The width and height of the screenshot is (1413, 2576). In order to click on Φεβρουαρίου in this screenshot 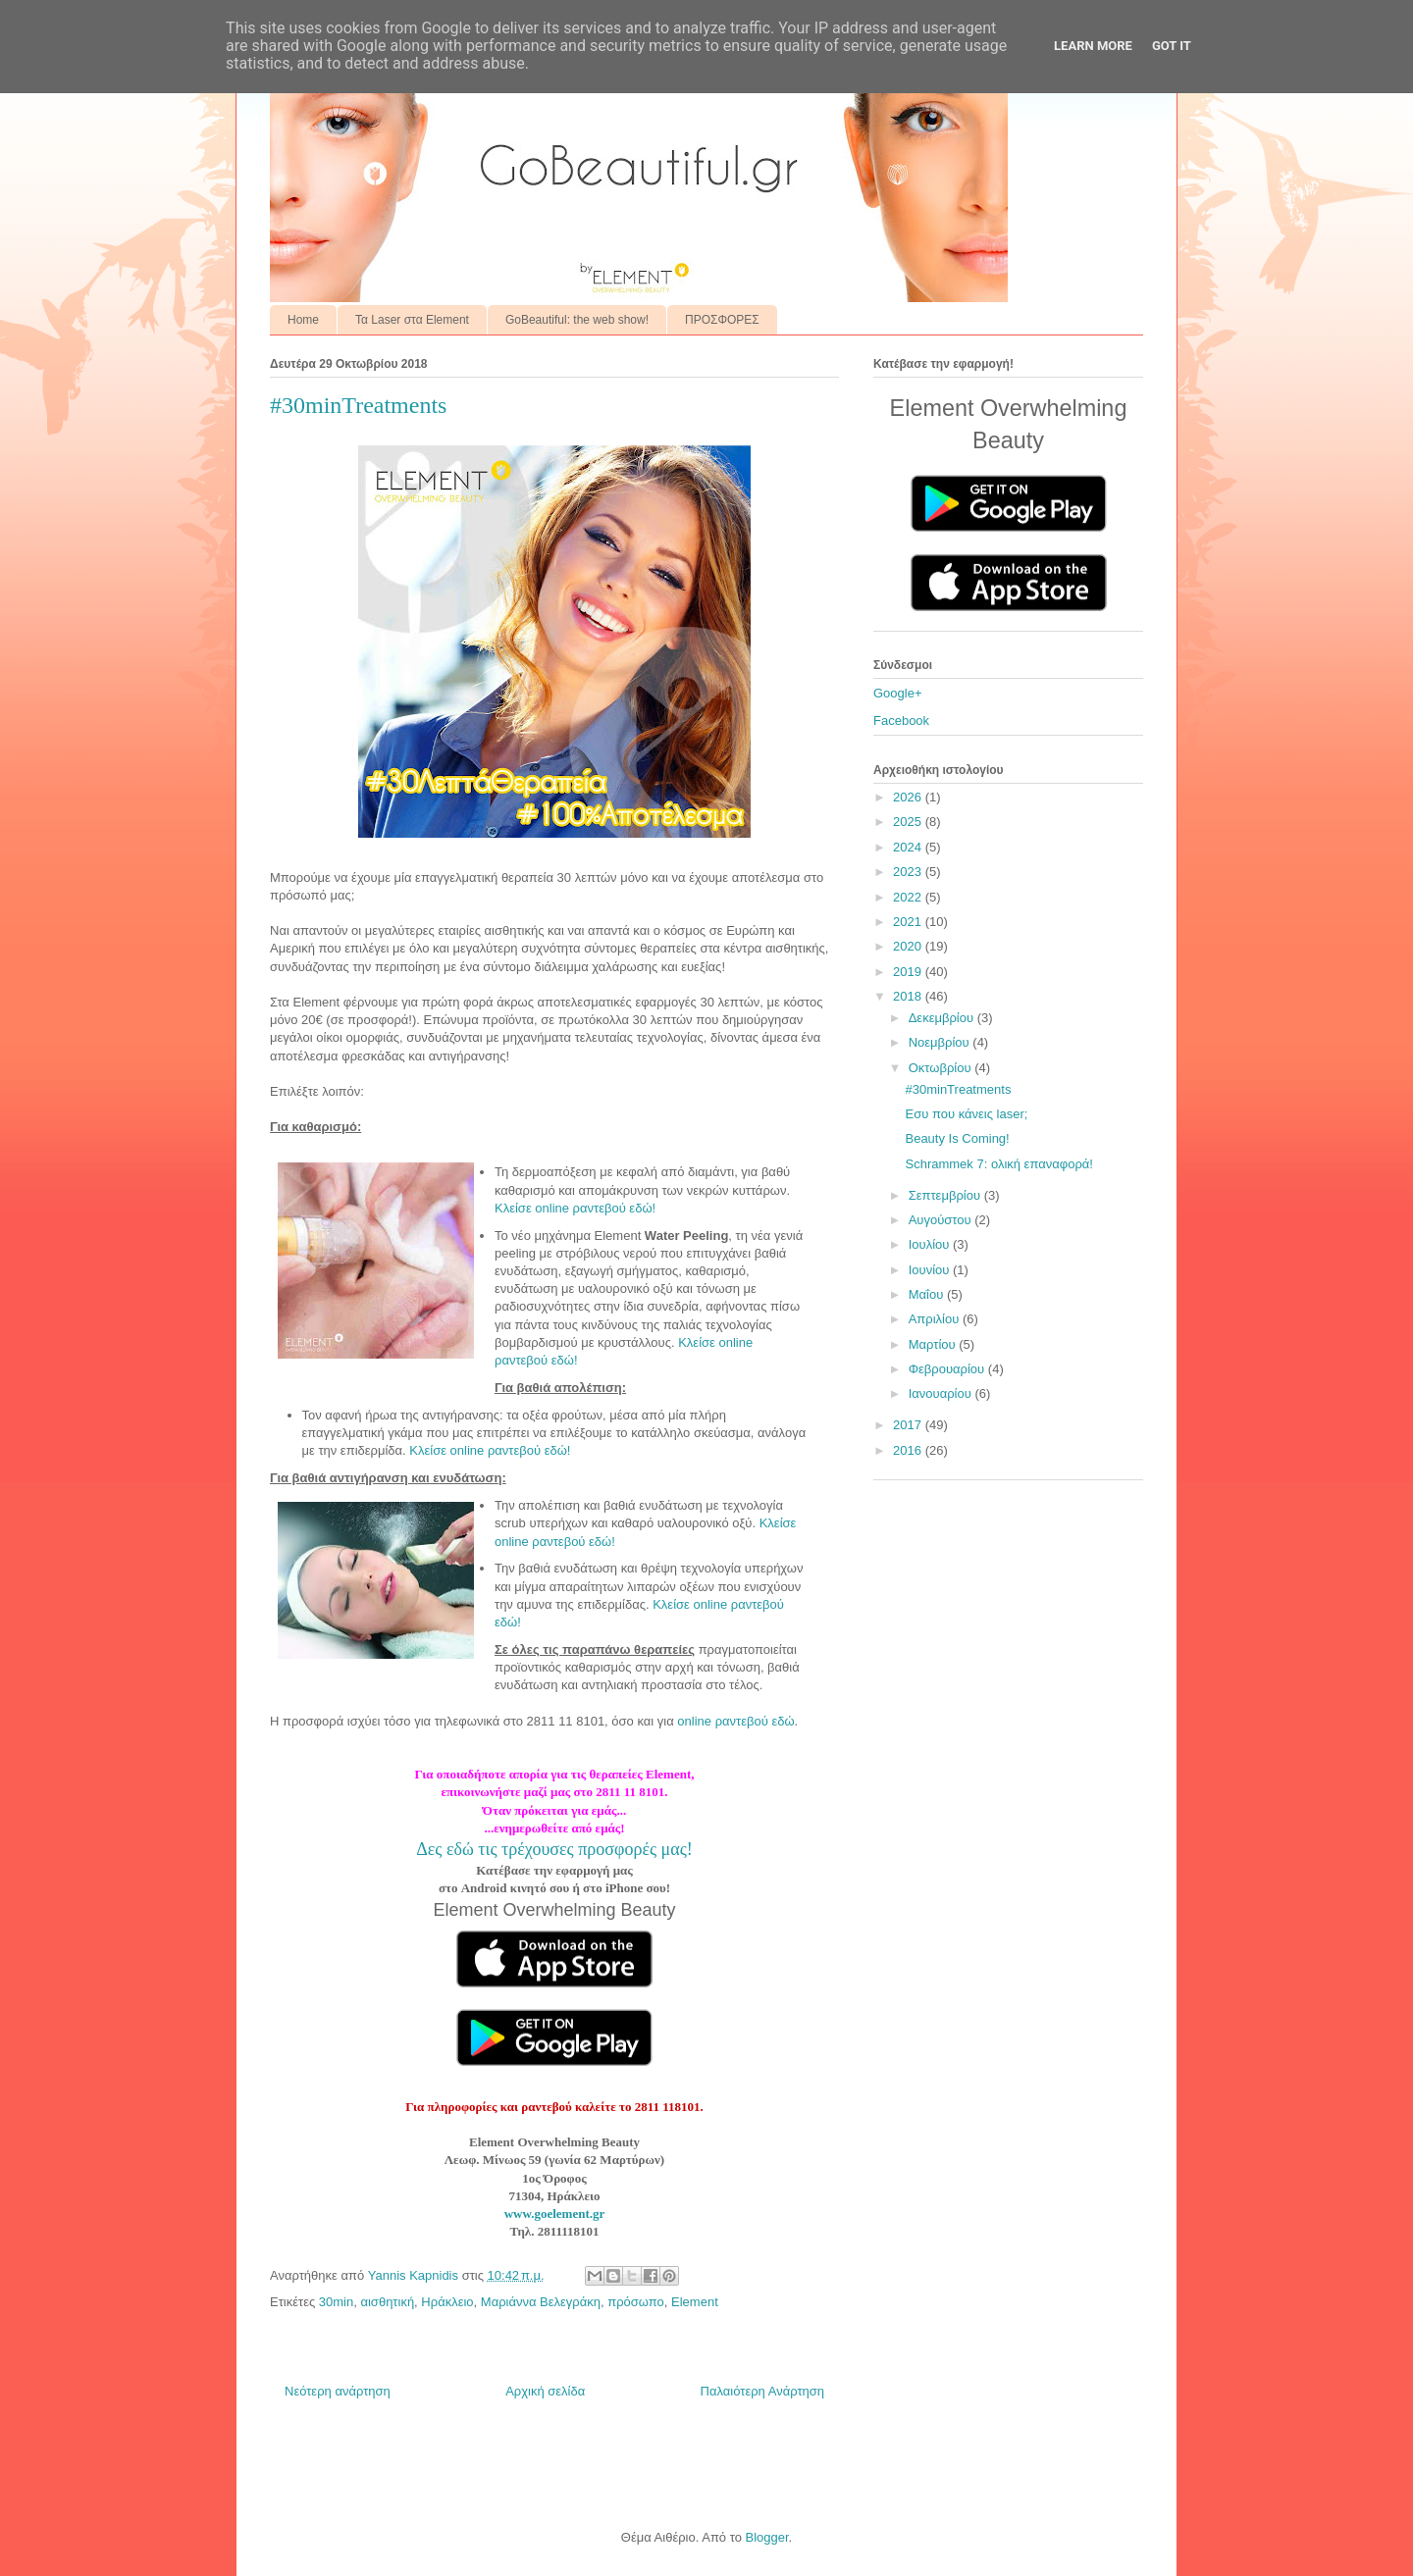, I will do `click(948, 1369)`.